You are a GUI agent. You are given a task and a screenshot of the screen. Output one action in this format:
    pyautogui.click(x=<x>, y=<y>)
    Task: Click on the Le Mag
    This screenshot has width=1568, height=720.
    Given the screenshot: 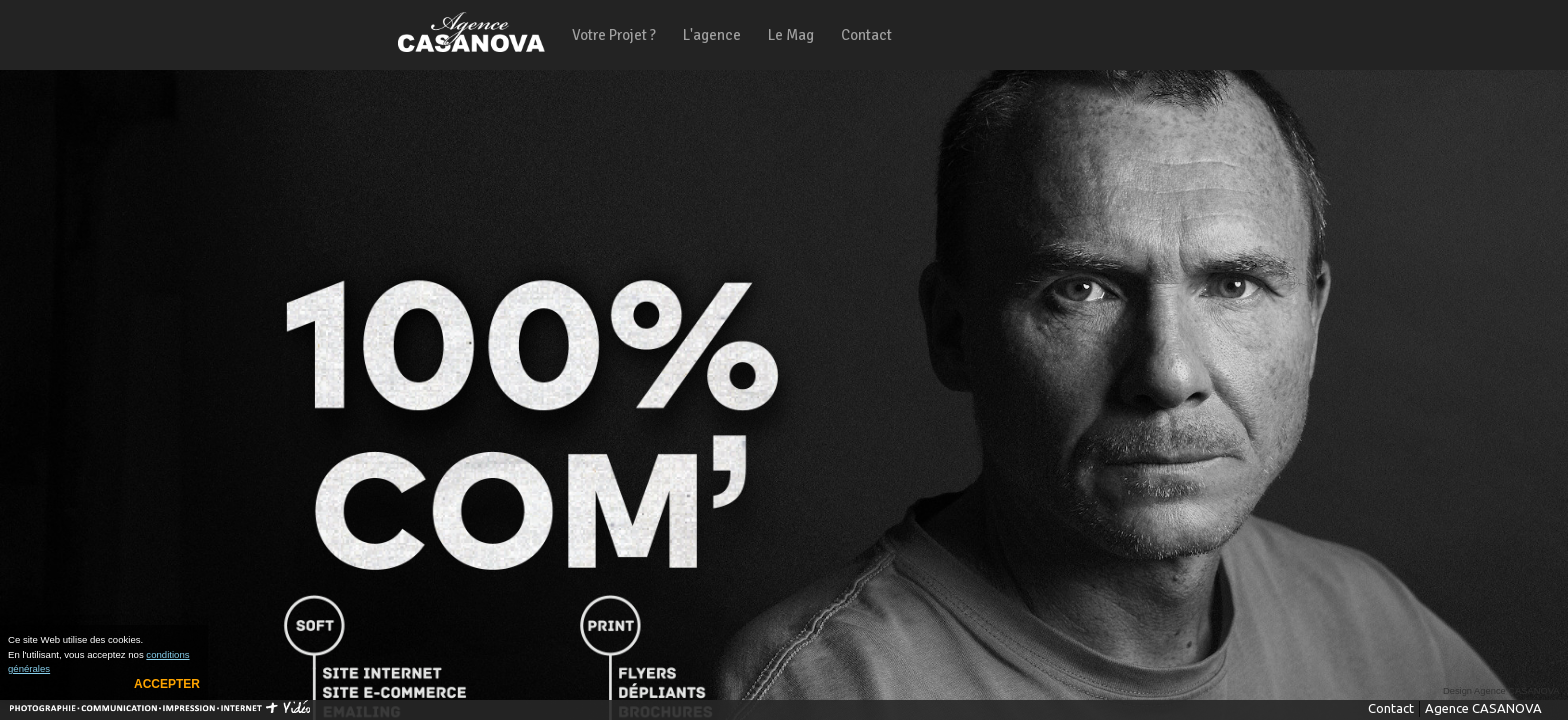 What is the action you would take?
    pyautogui.click(x=791, y=35)
    